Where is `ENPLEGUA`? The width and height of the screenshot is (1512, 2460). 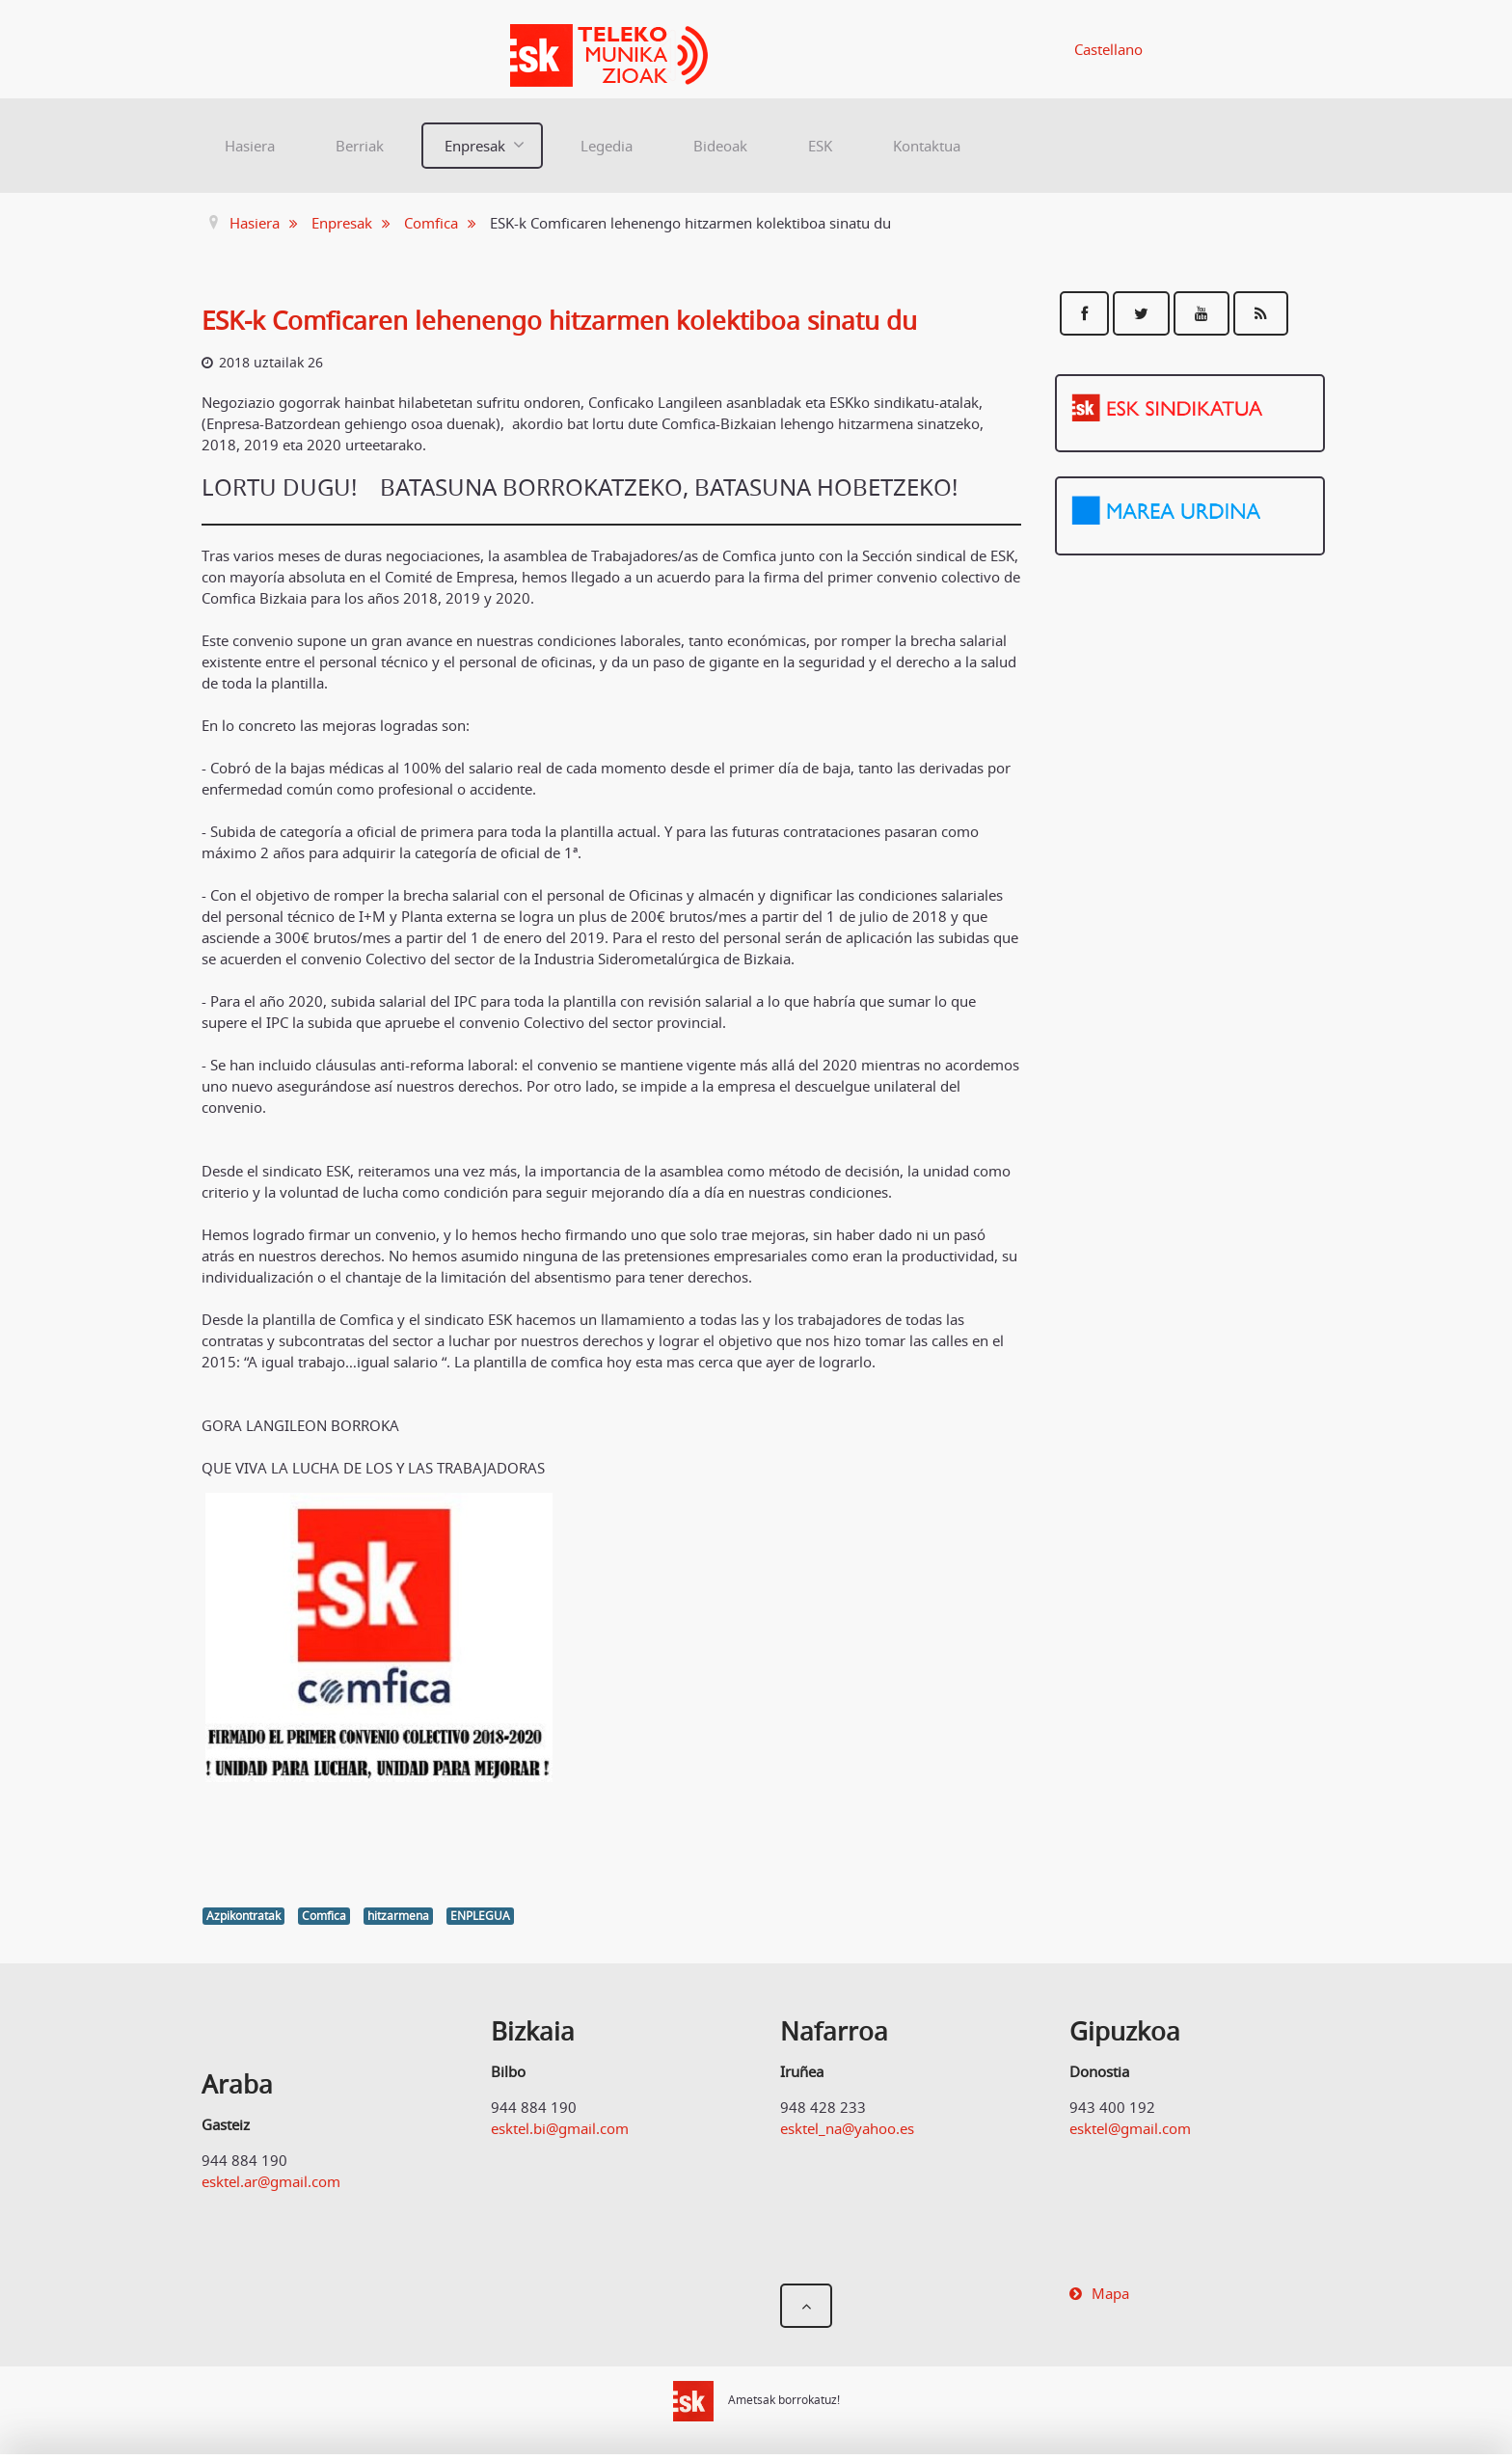 ENPLEGUA is located at coordinates (480, 1915).